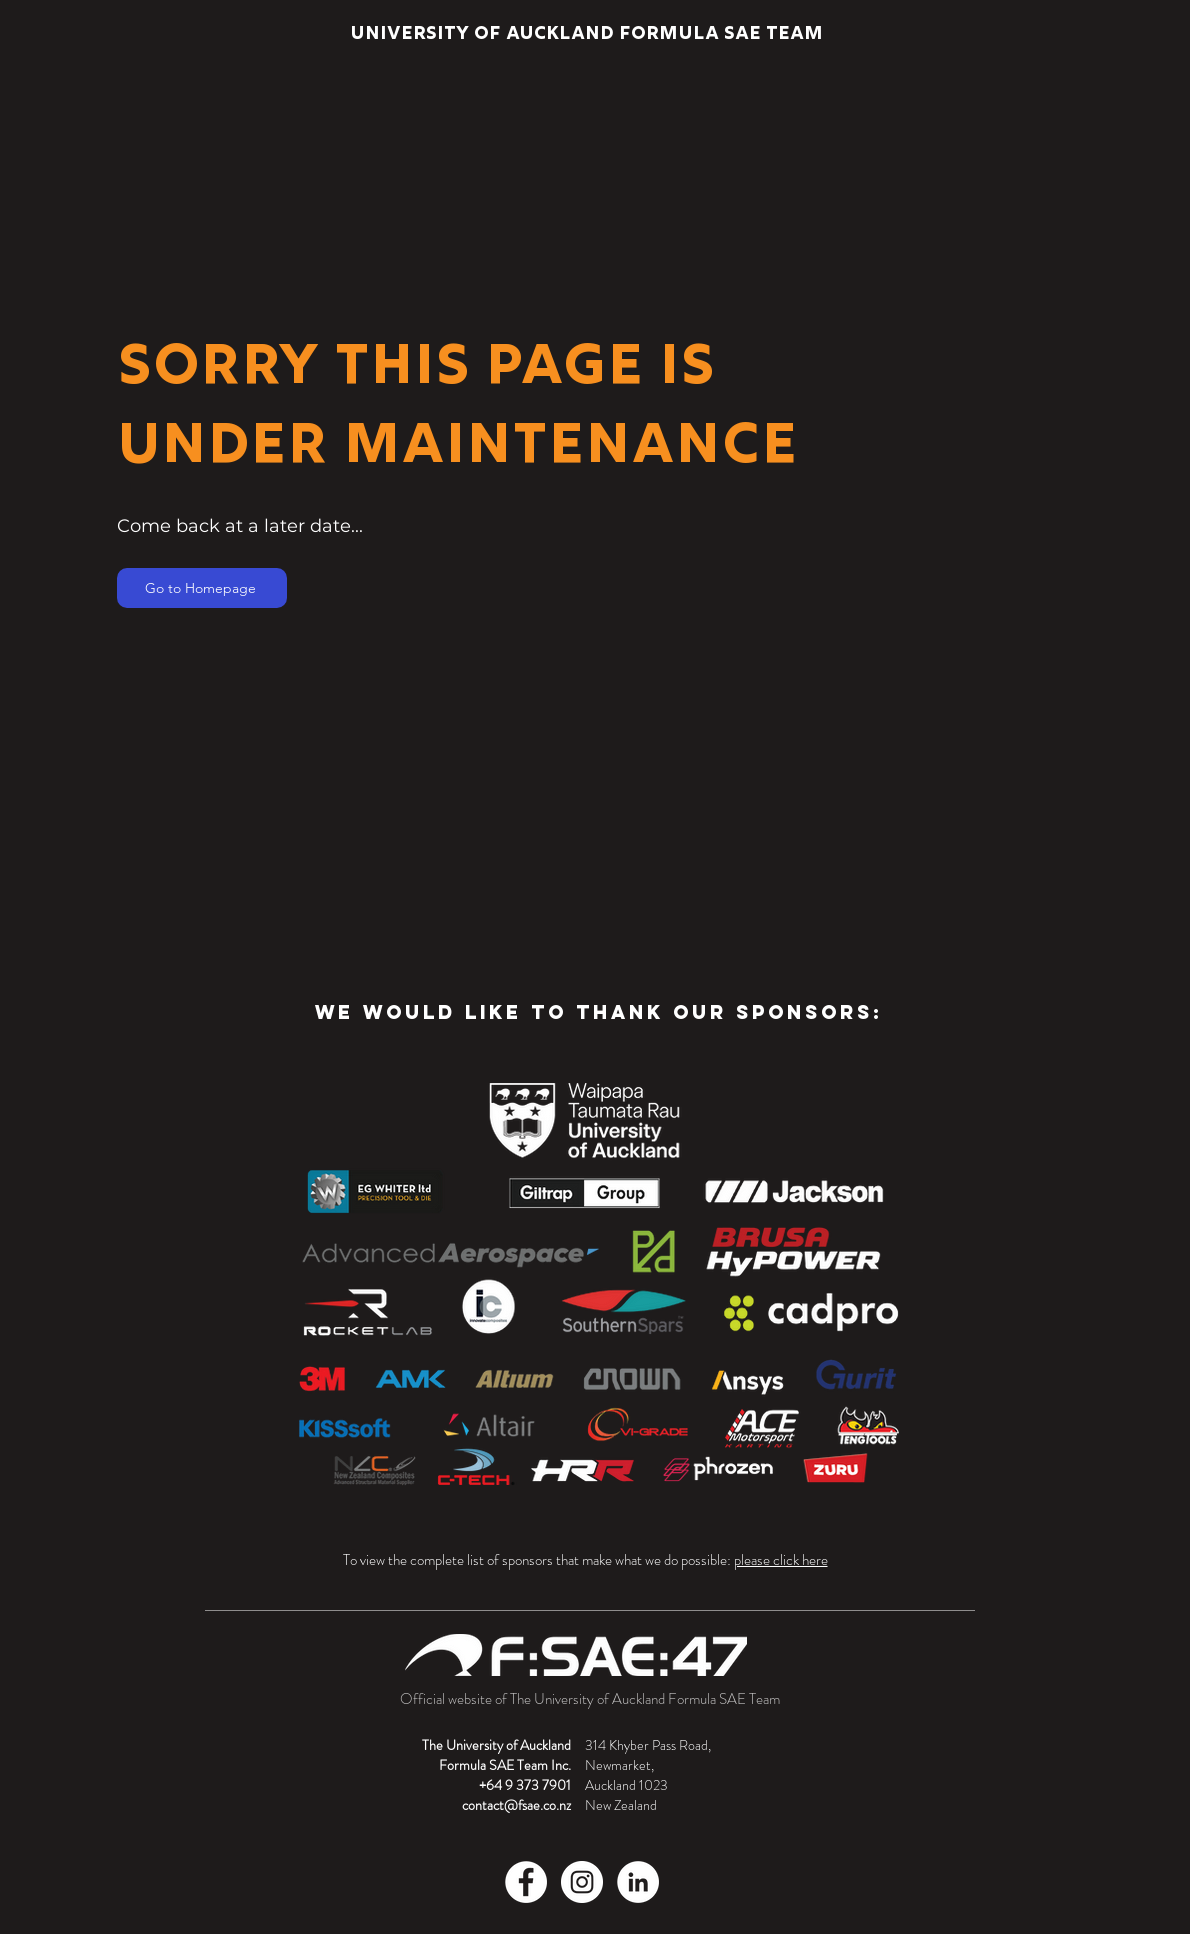 The image size is (1190, 1934). What do you see at coordinates (202, 588) in the screenshot?
I see `[Go to Homepage]` at bounding box center [202, 588].